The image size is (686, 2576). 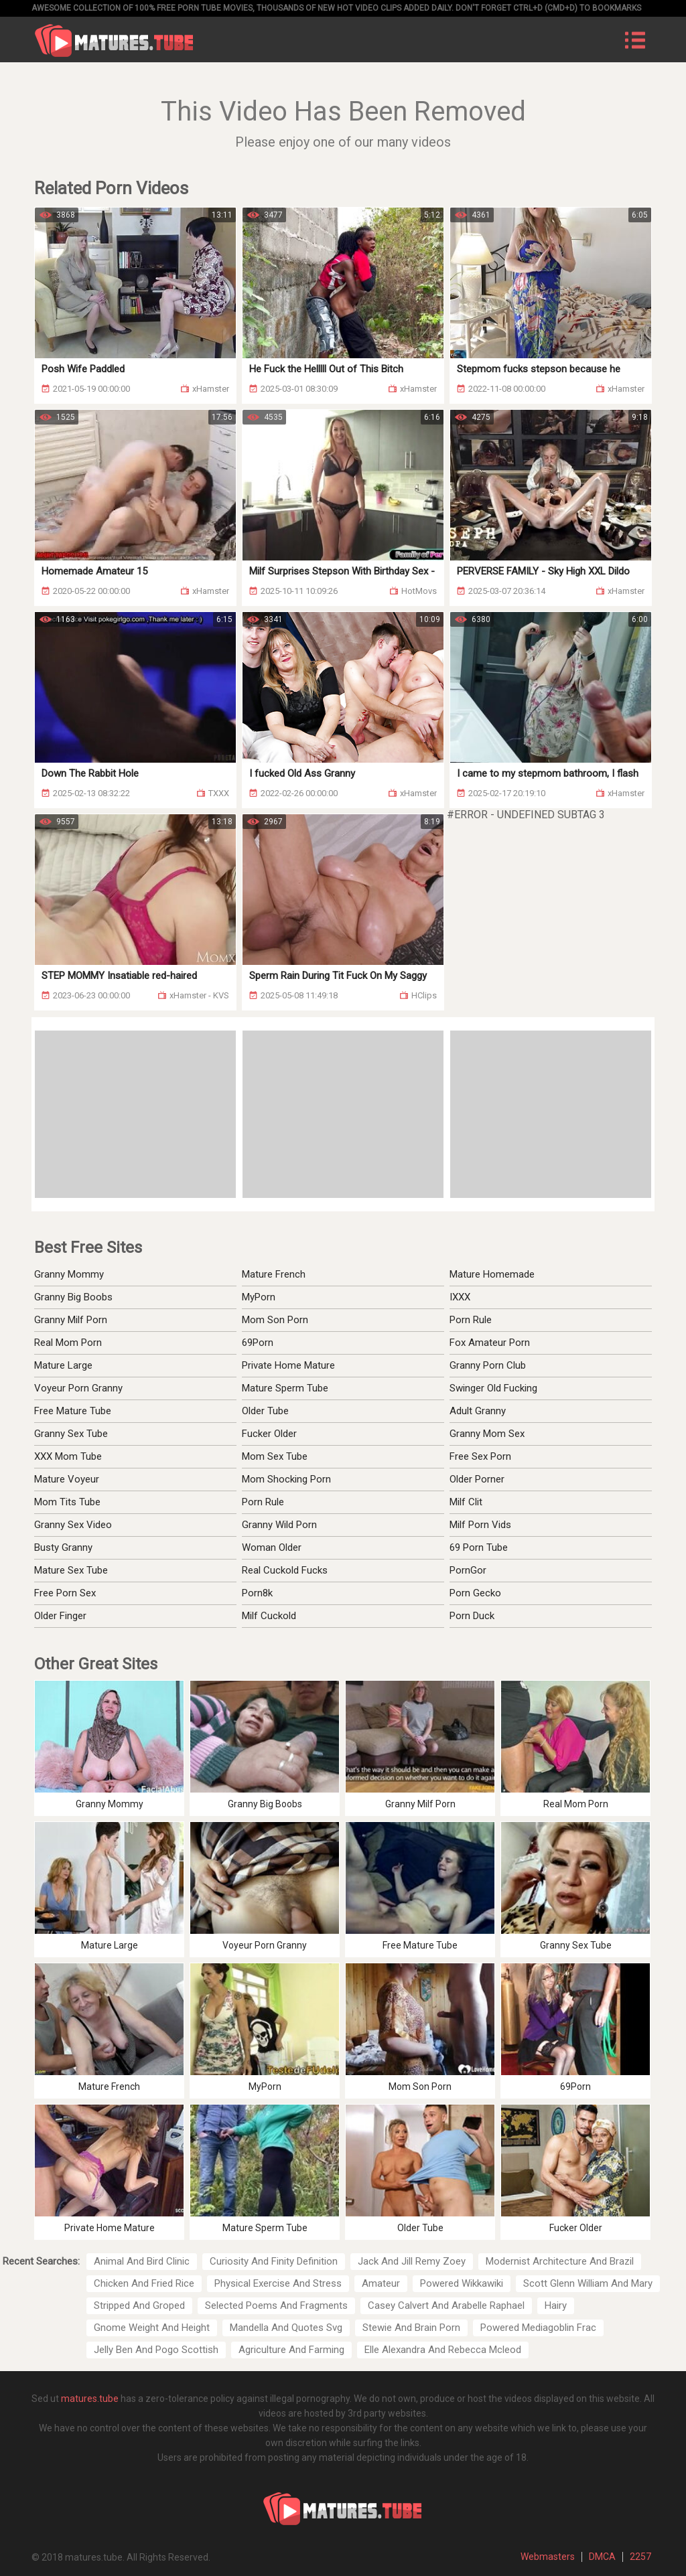 What do you see at coordinates (142, 2261) in the screenshot?
I see `Animal And Bird Clinic` at bounding box center [142, 2261].